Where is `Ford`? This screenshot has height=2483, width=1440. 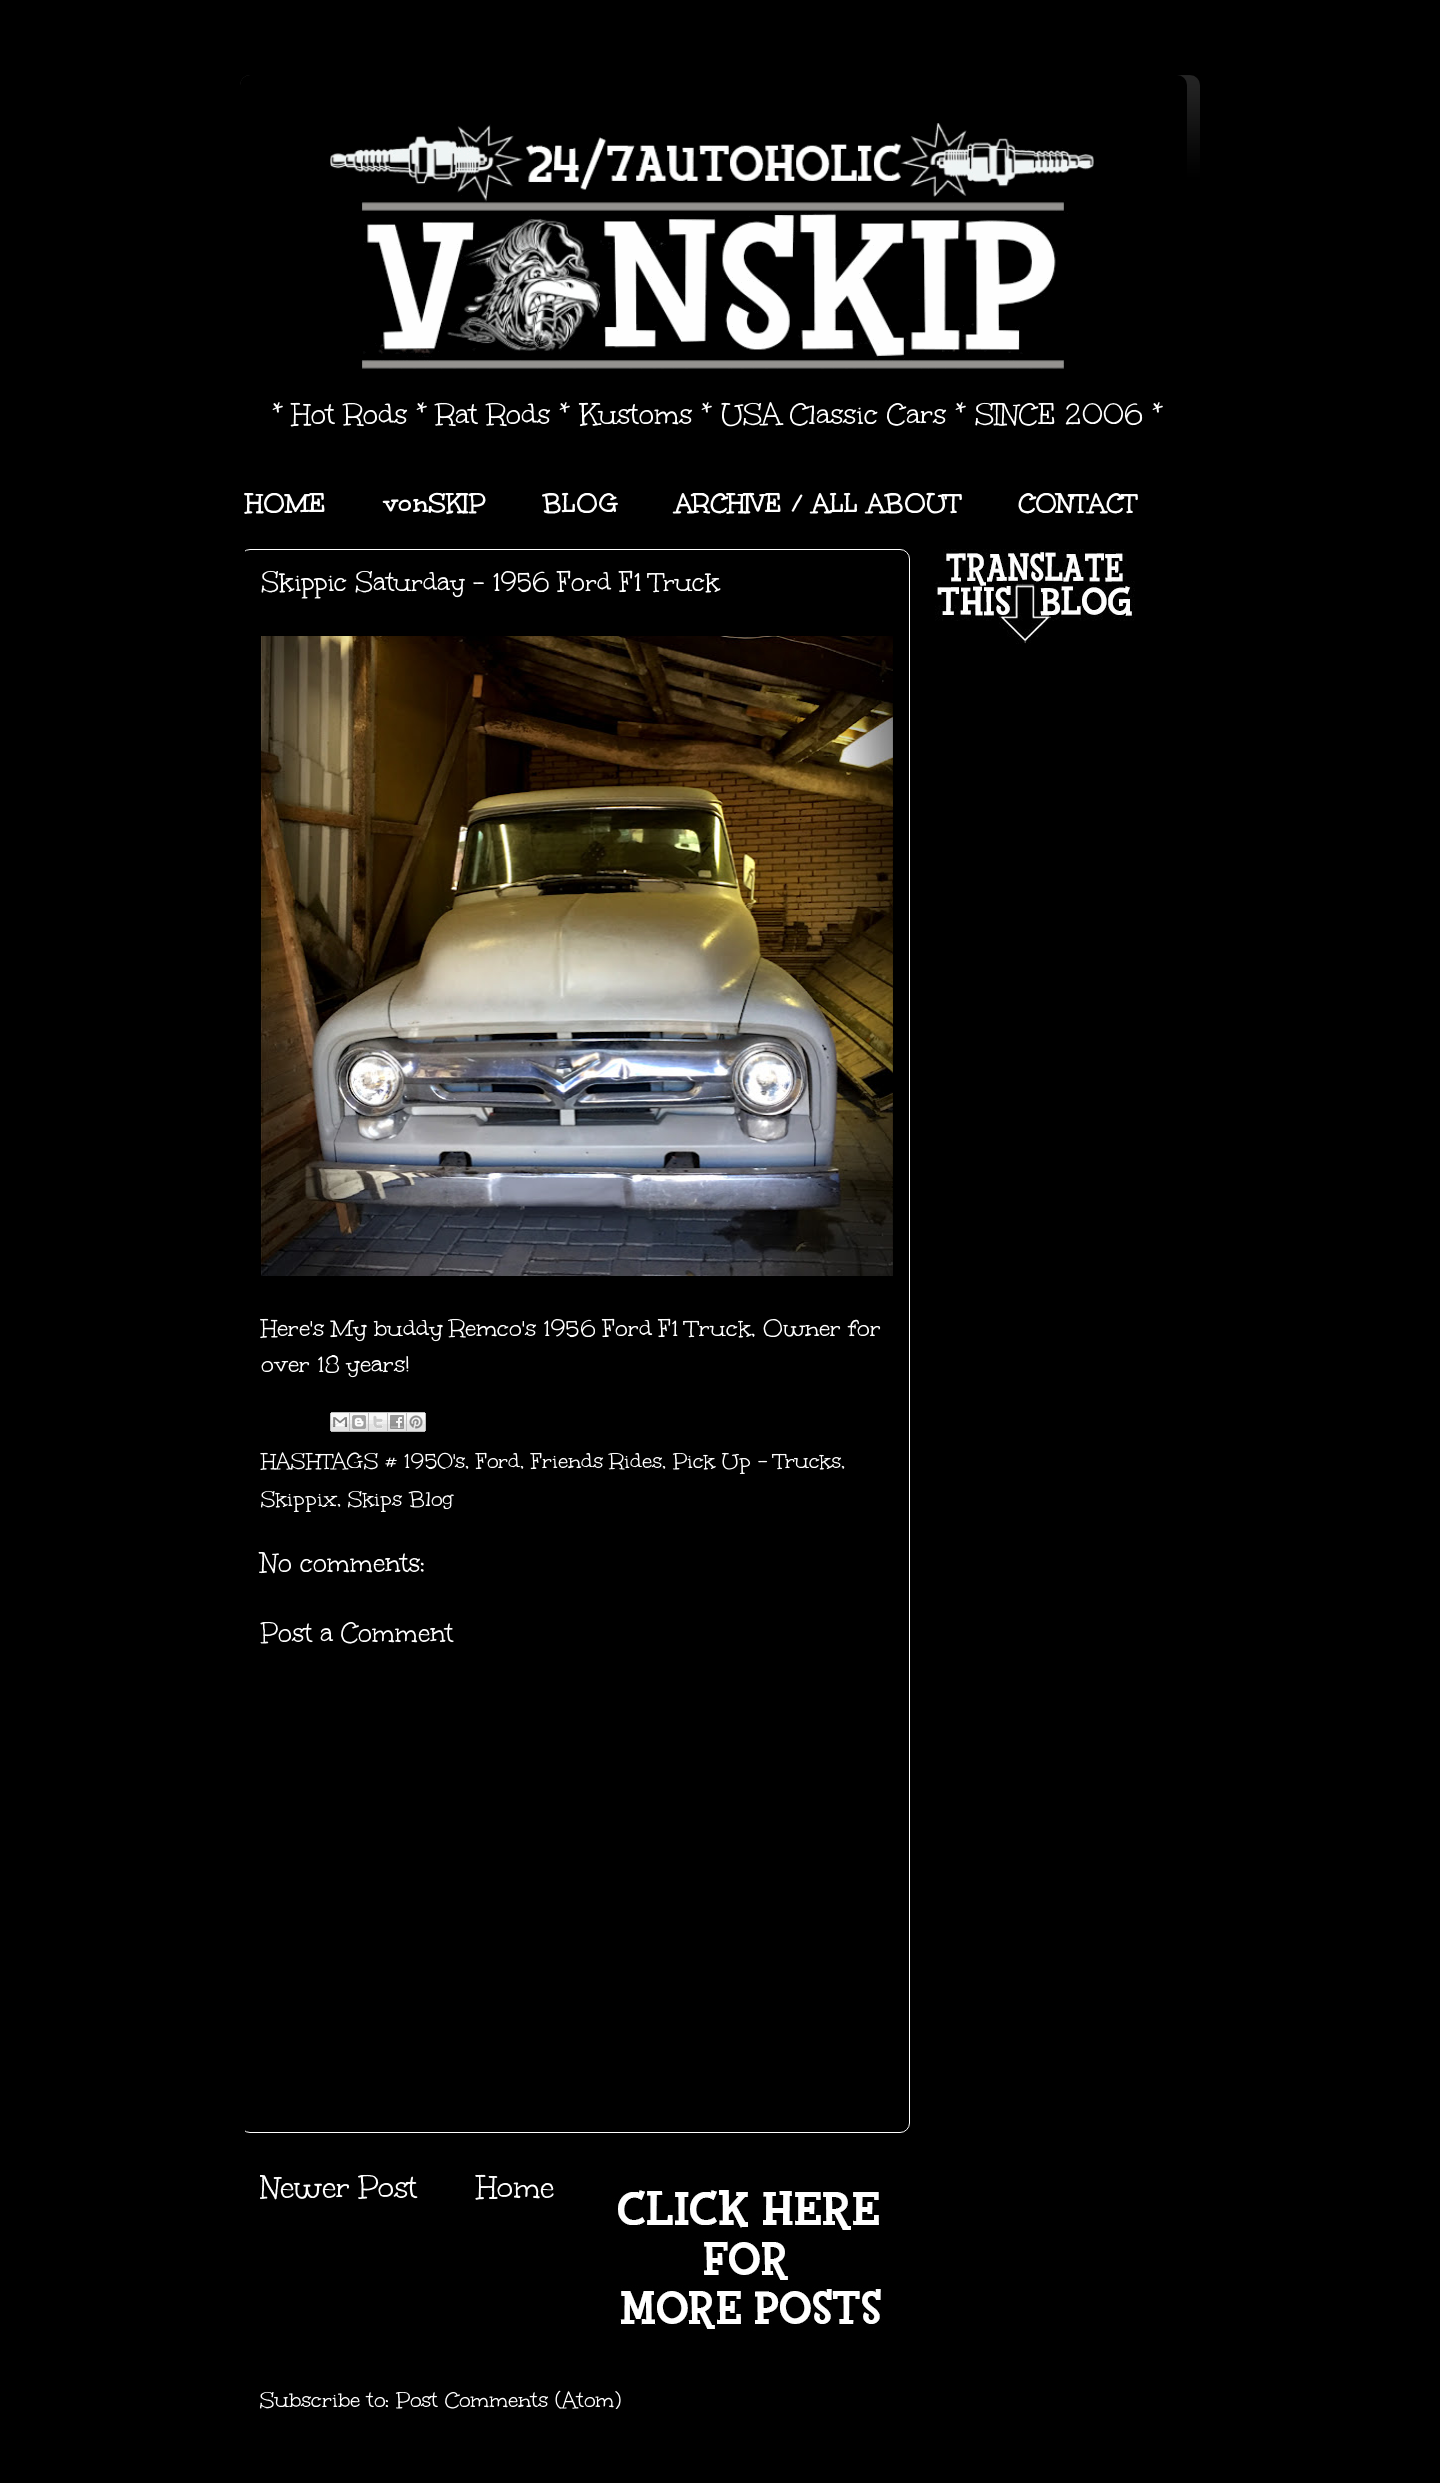 Ford is located at coordinates (498, 1461).